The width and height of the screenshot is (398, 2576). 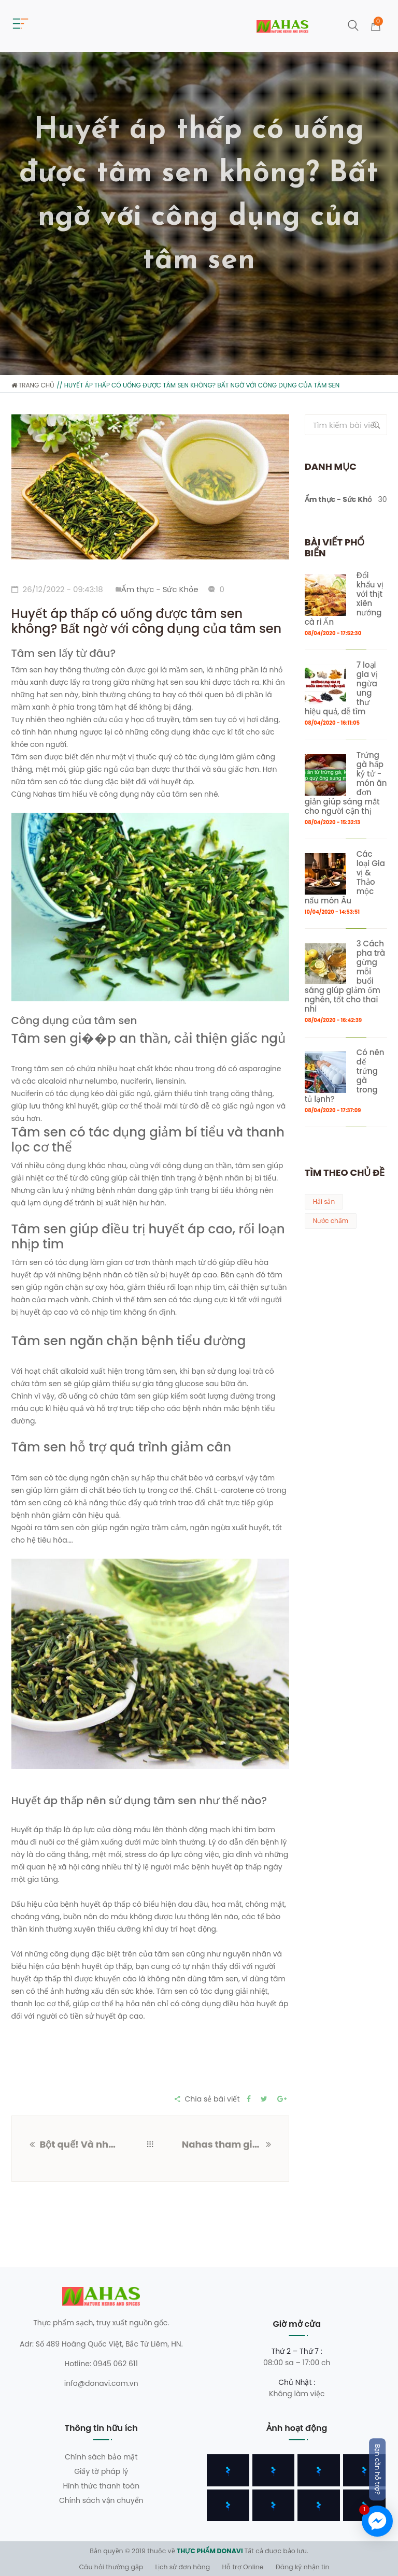 What do you see at coordinates (330, 1220) in the screenshot?
I see `Nước chấm` at bounding box center [330, 1220].